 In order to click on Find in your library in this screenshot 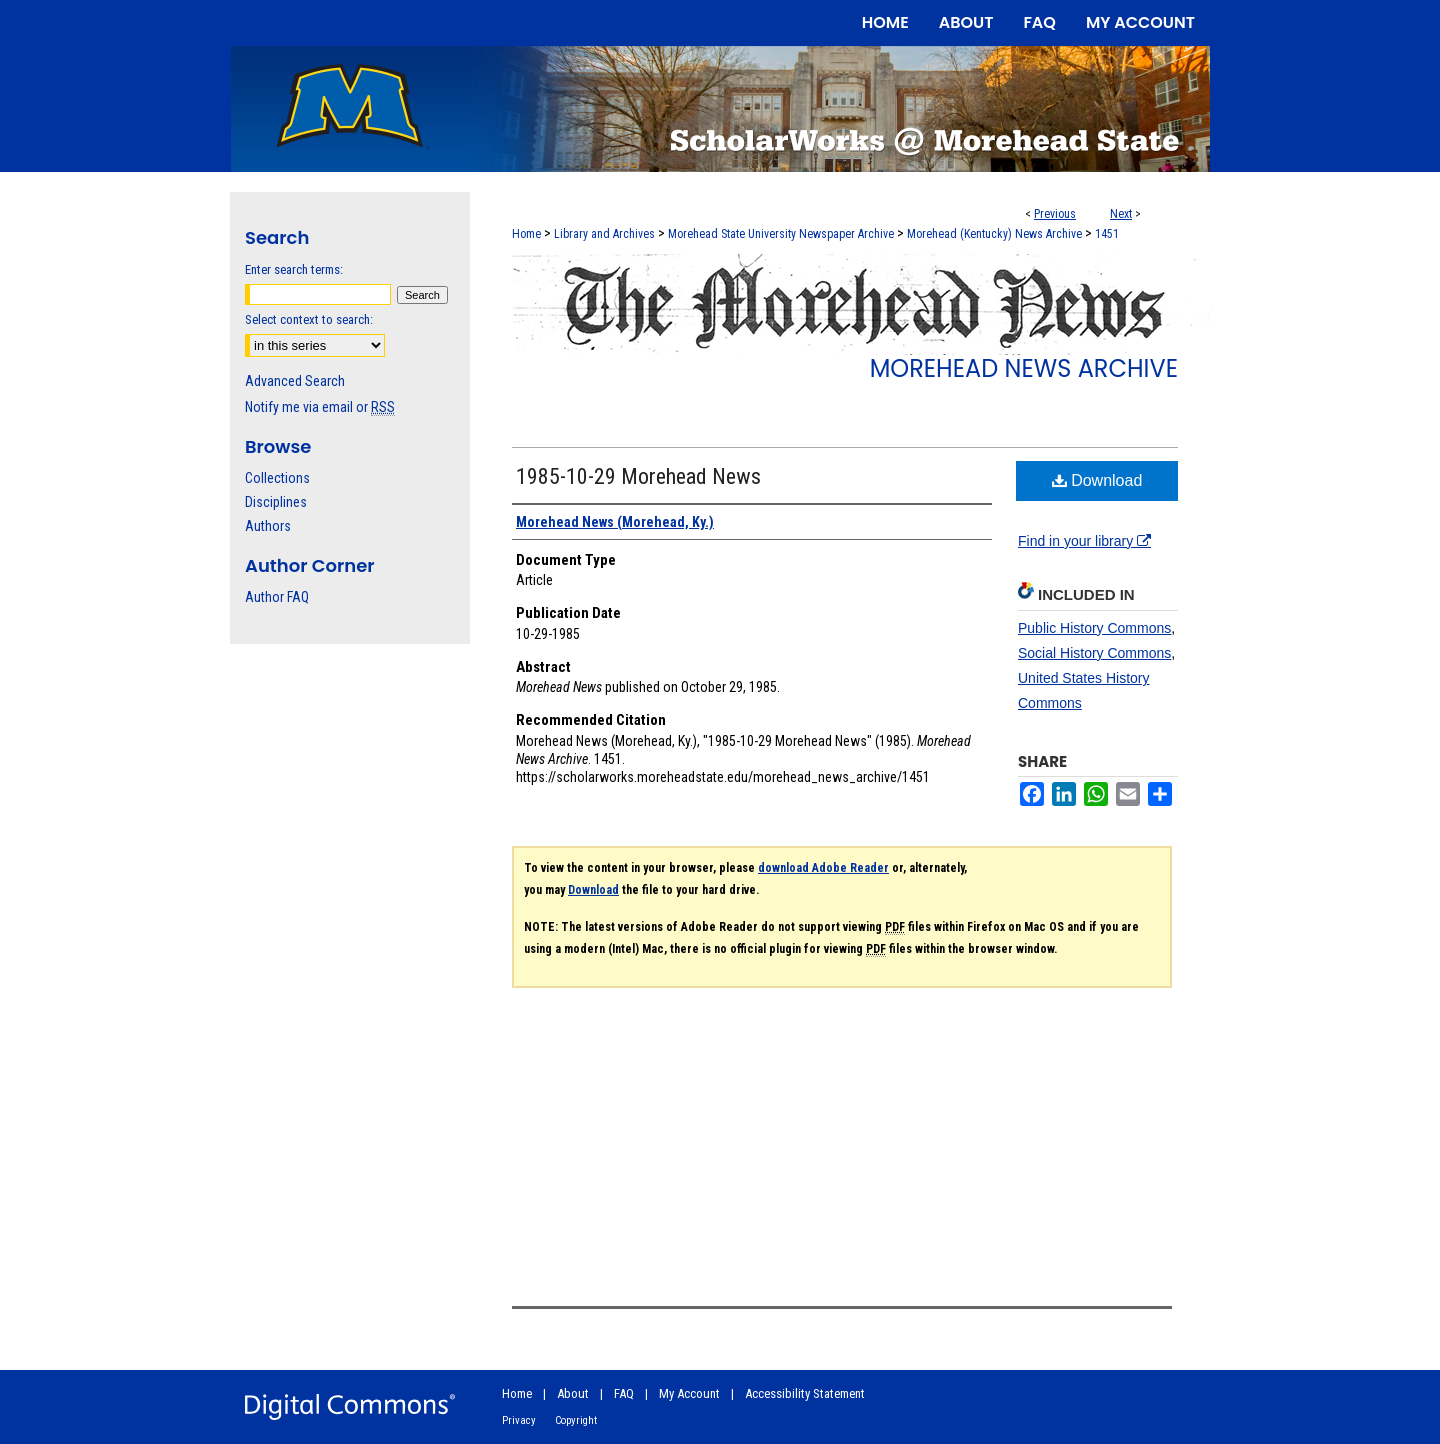, I will do `click(1084, 541)`.